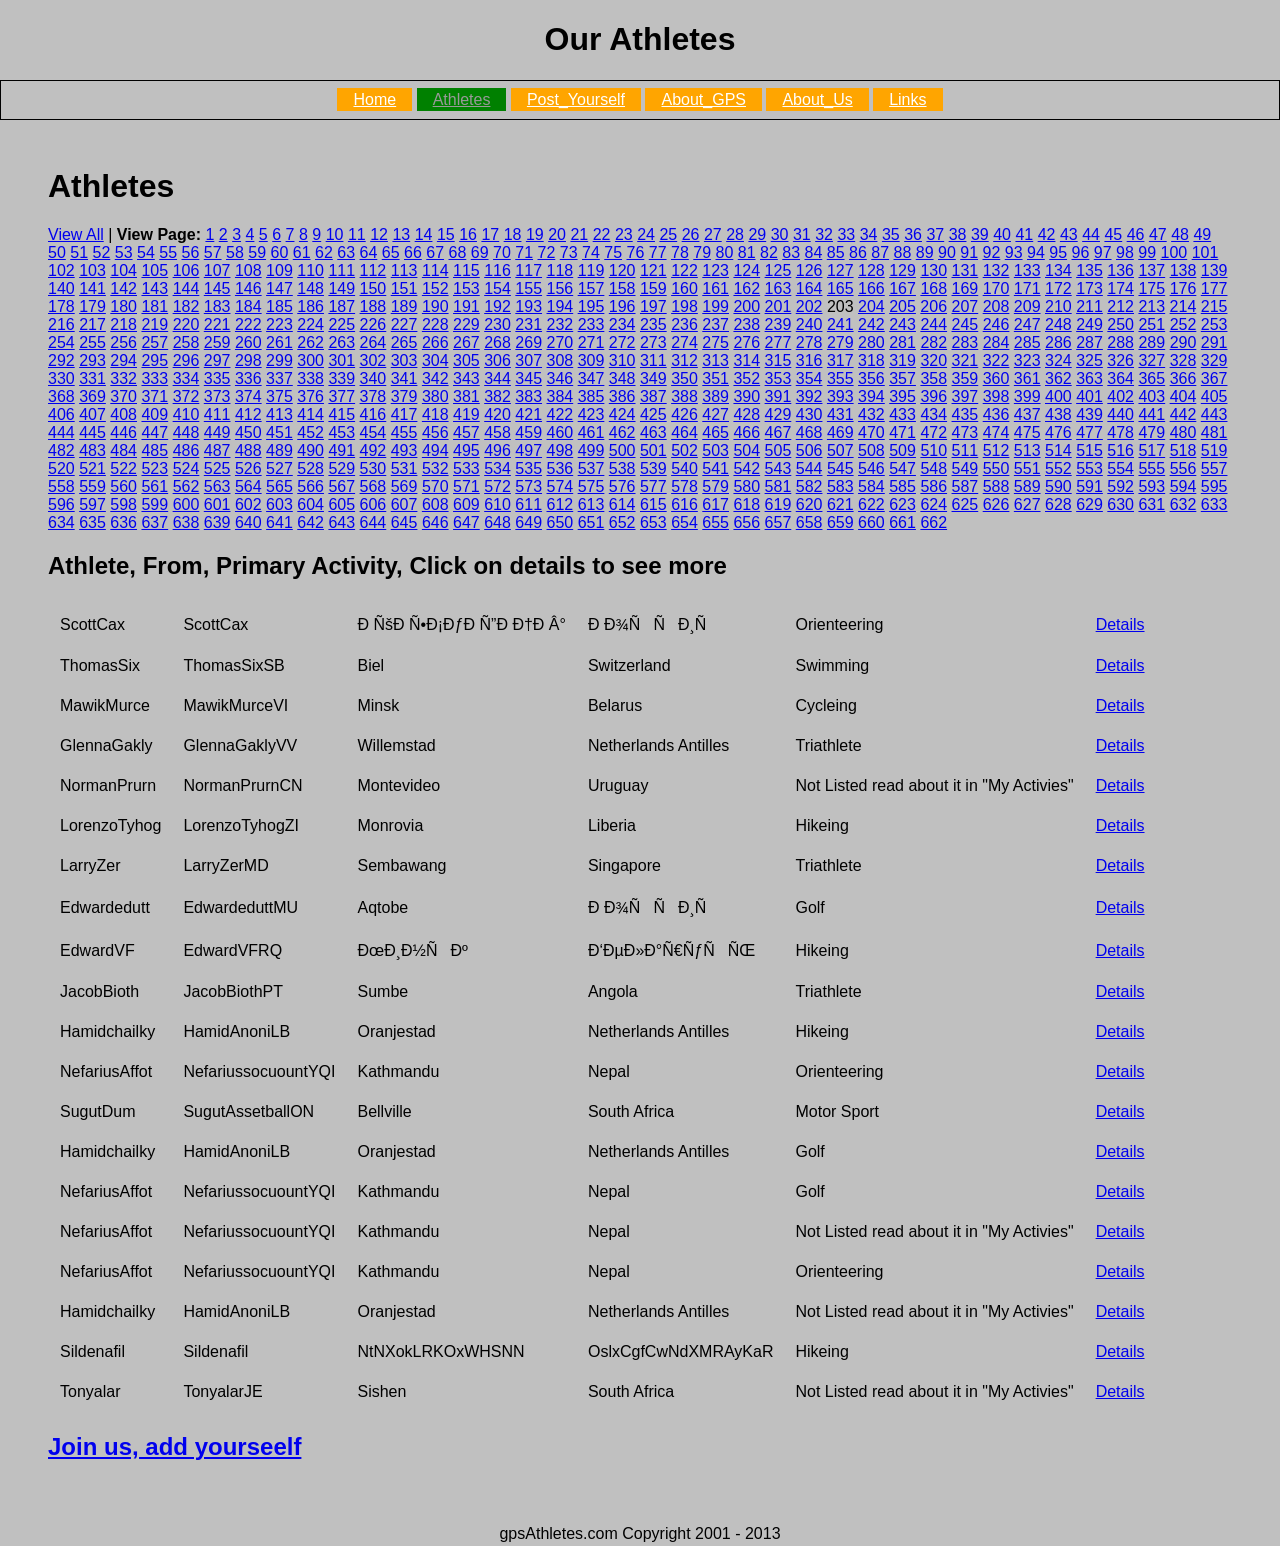 The width and height of the screenshot is (1280, 1546). Describe the element at coordinates (92, 306) in the screenshot. I see `179` at that location.